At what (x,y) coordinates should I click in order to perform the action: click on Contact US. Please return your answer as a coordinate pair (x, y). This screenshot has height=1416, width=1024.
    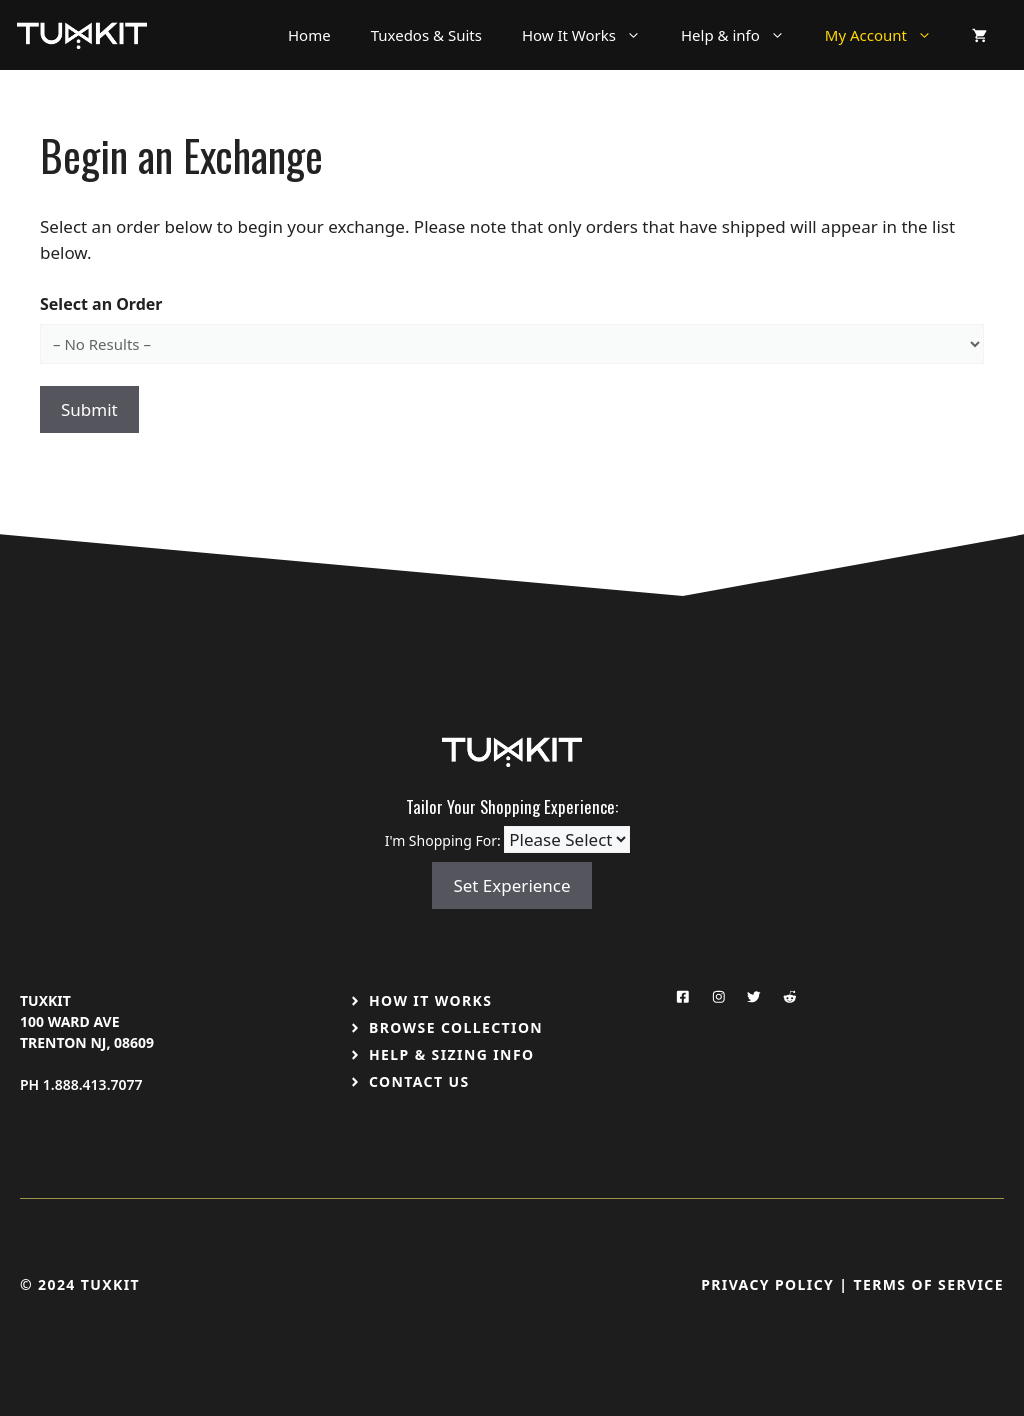
    Looking at the image, I should click on (419, 1081).